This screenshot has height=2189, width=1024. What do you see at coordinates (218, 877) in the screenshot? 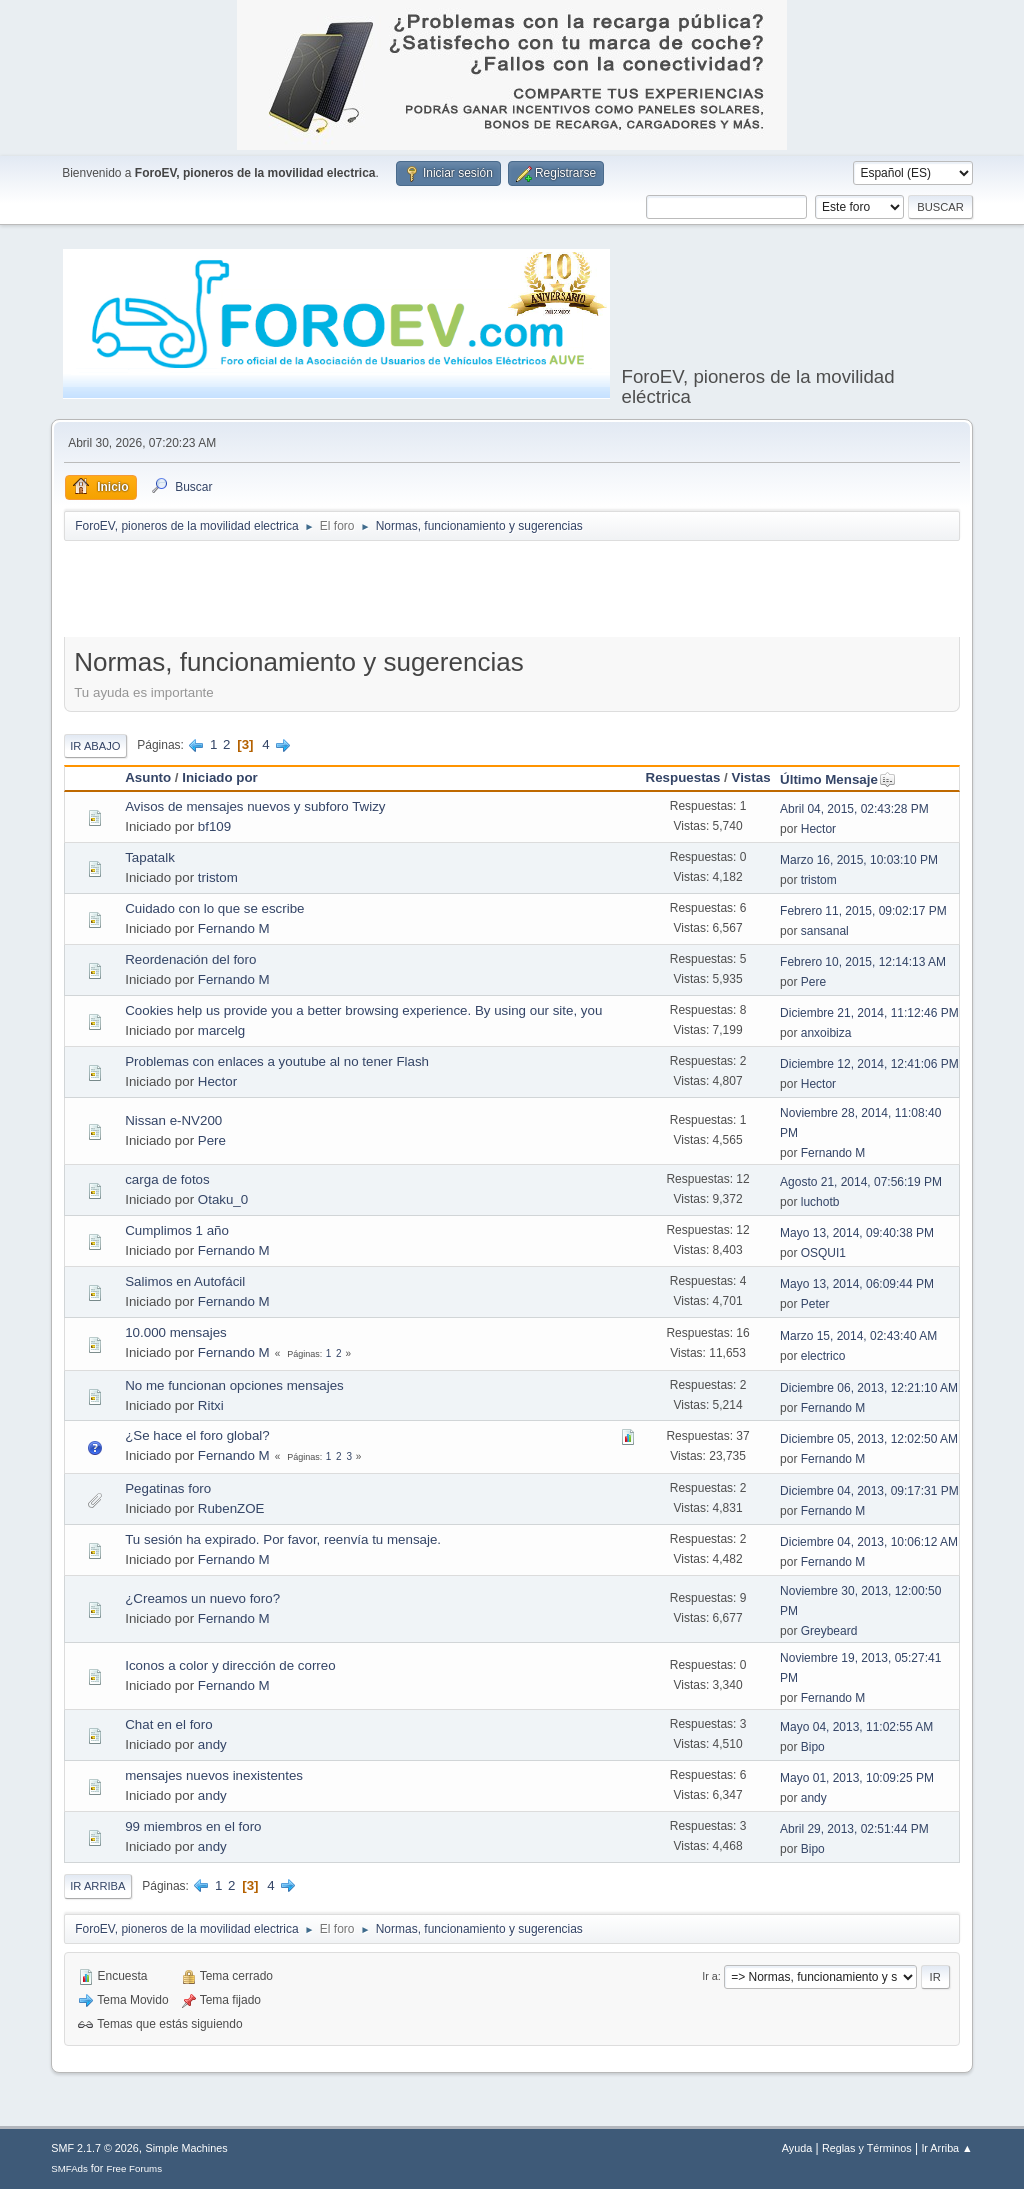
I see `tristom` at bounding box center [218, 877].